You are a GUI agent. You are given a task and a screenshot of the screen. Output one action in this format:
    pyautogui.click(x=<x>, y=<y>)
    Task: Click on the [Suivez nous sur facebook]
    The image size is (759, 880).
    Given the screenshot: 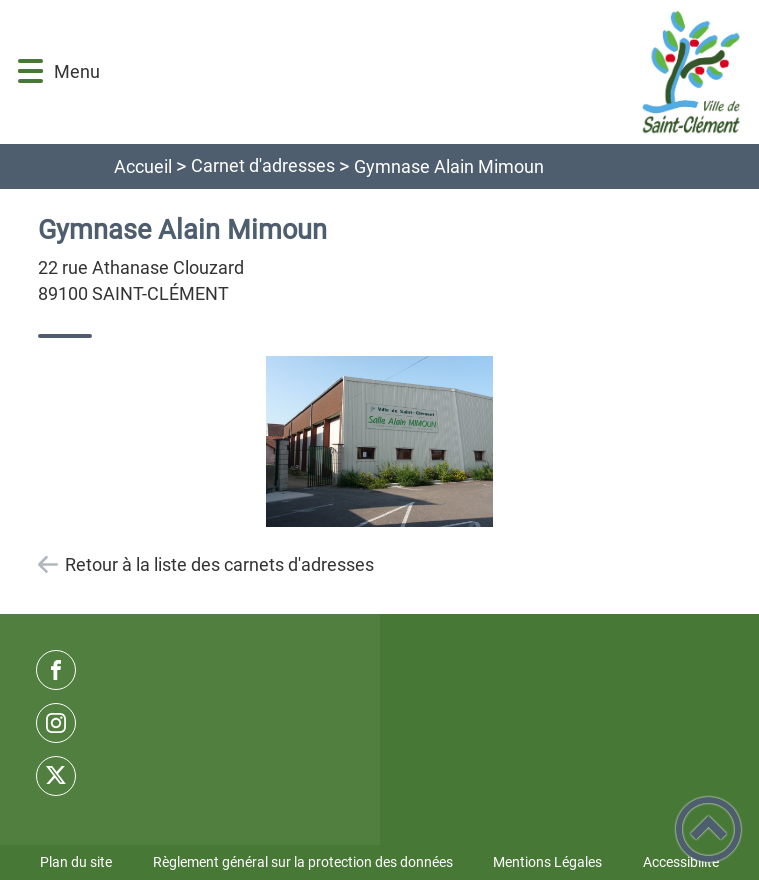 What is the action you would take?
    pyautogui.click(x=56, y=670)
    